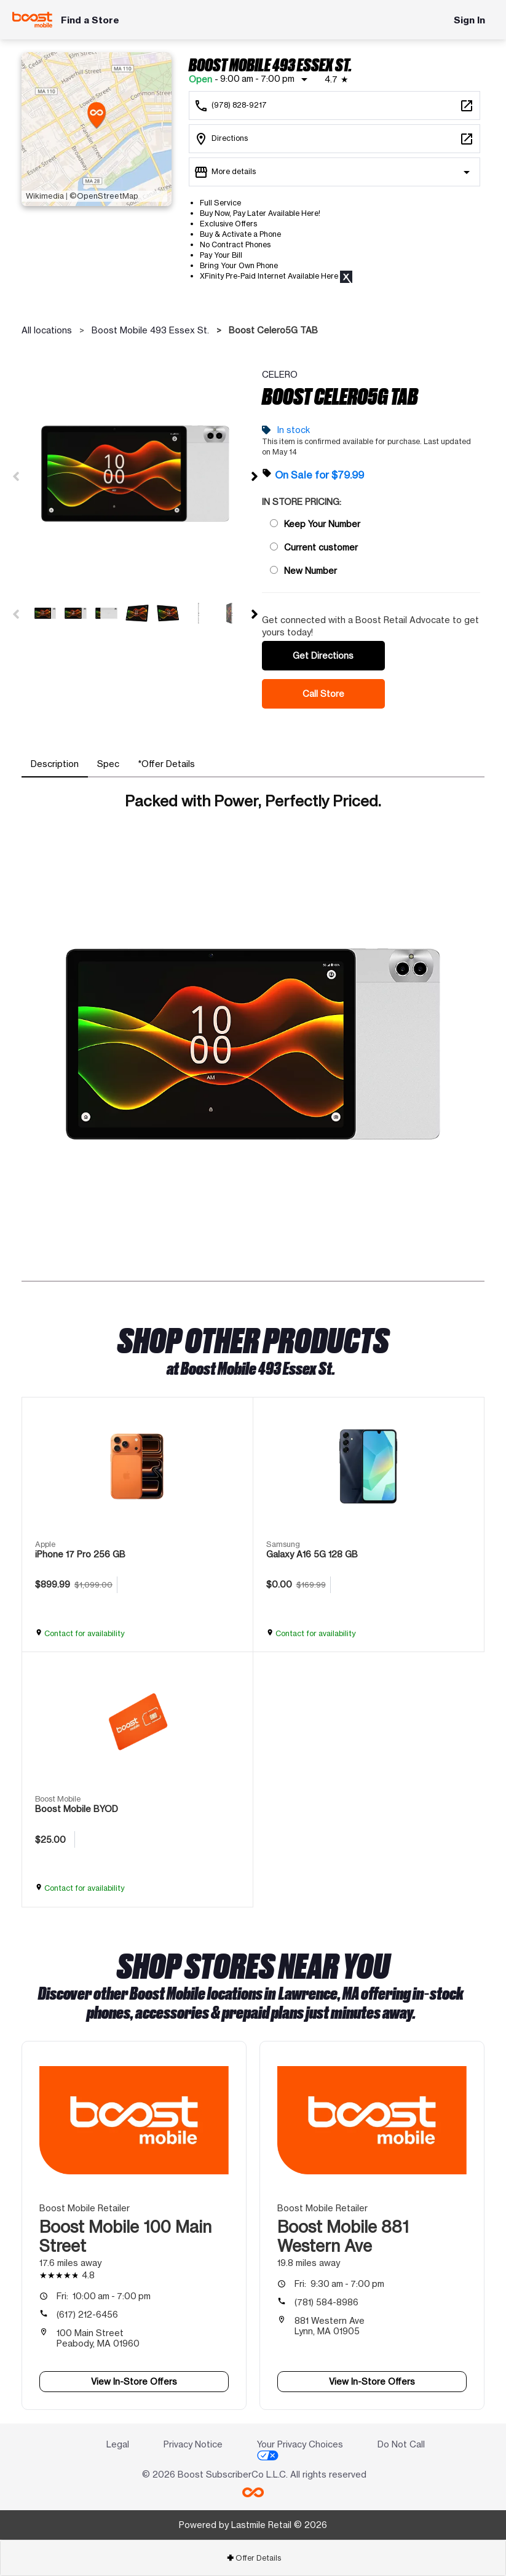 This screenshot has width=506, height=2576. Describe the element at coordinates (87, 2314) in the screenshot. I see `(617) 212-6456` at that location.